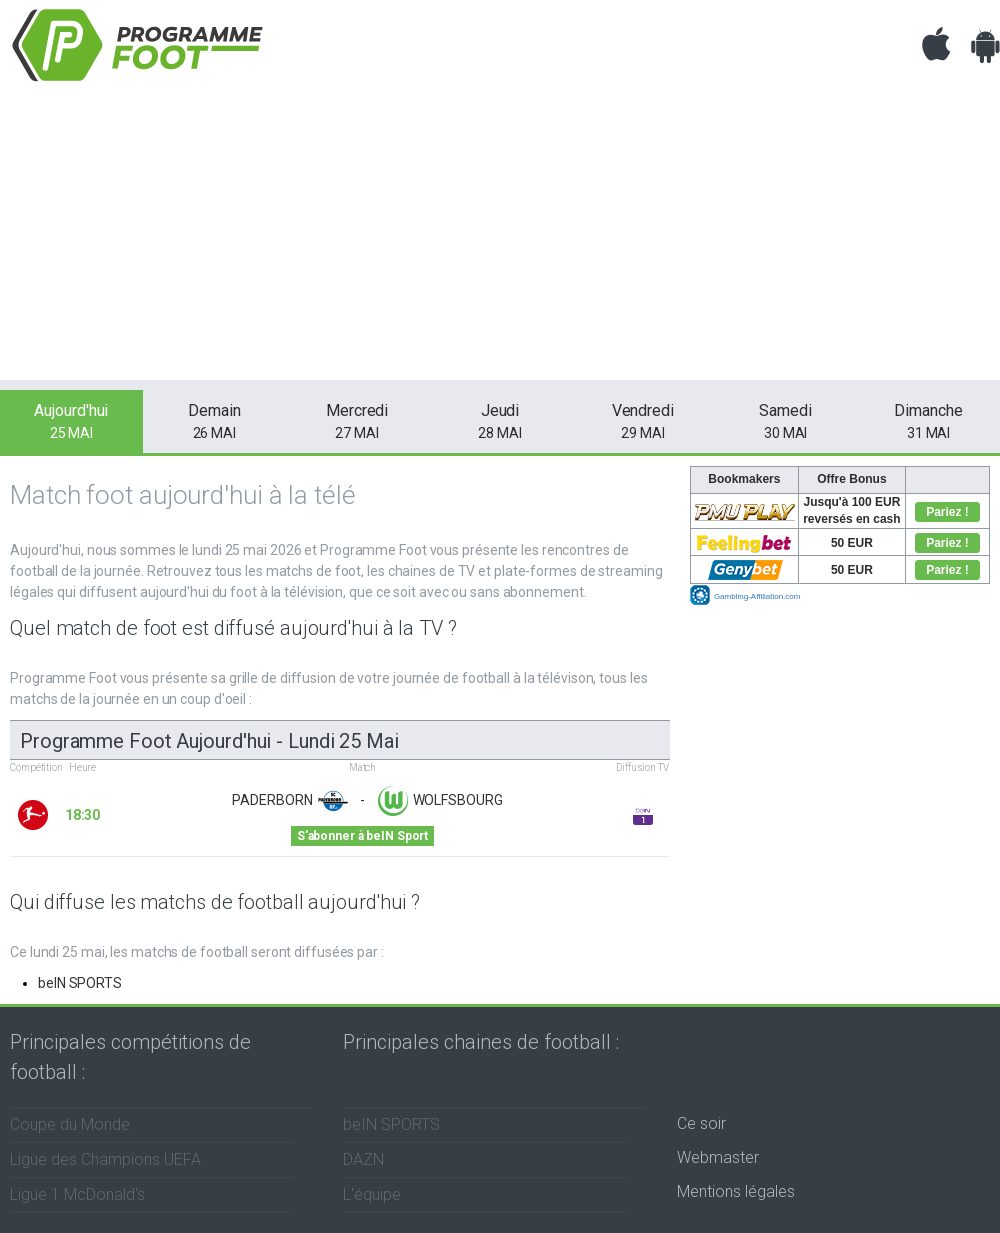 The height and width of the screenshot is (1233, 1000). What do you see at coordinates (701, 1123) in the screenshot?
I see `Ce soir` at bounding box center [701, 1123].